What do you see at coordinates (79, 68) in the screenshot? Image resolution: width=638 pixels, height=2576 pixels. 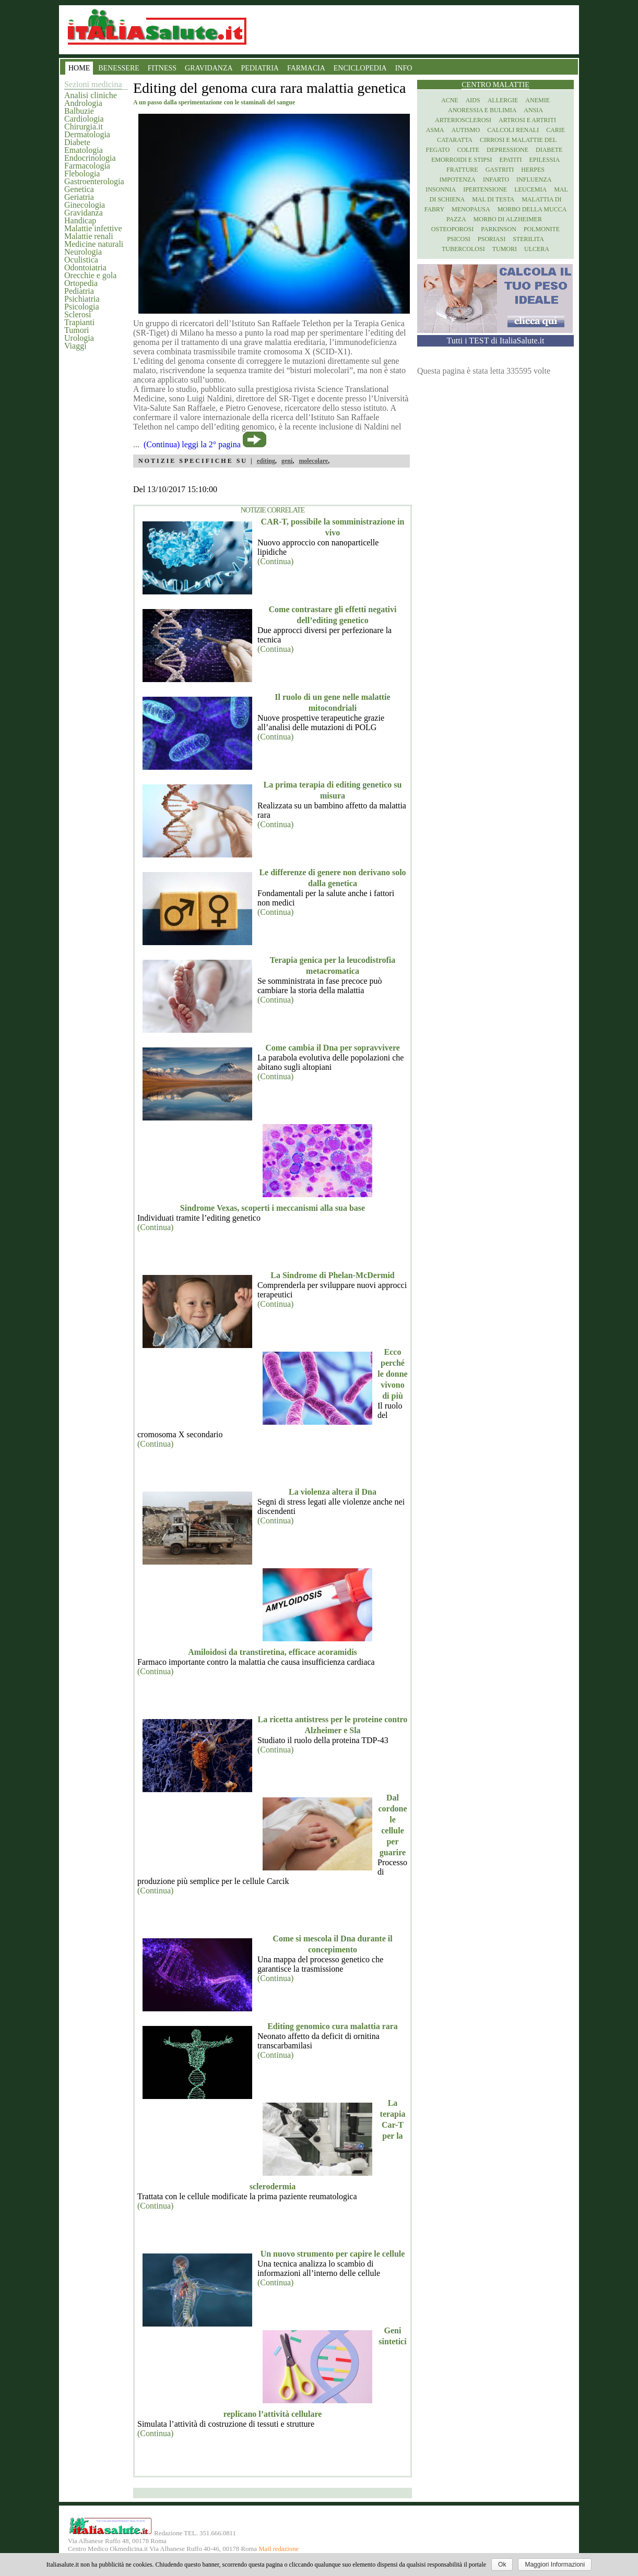 I see `HOME` at bounding box center [79, 68].